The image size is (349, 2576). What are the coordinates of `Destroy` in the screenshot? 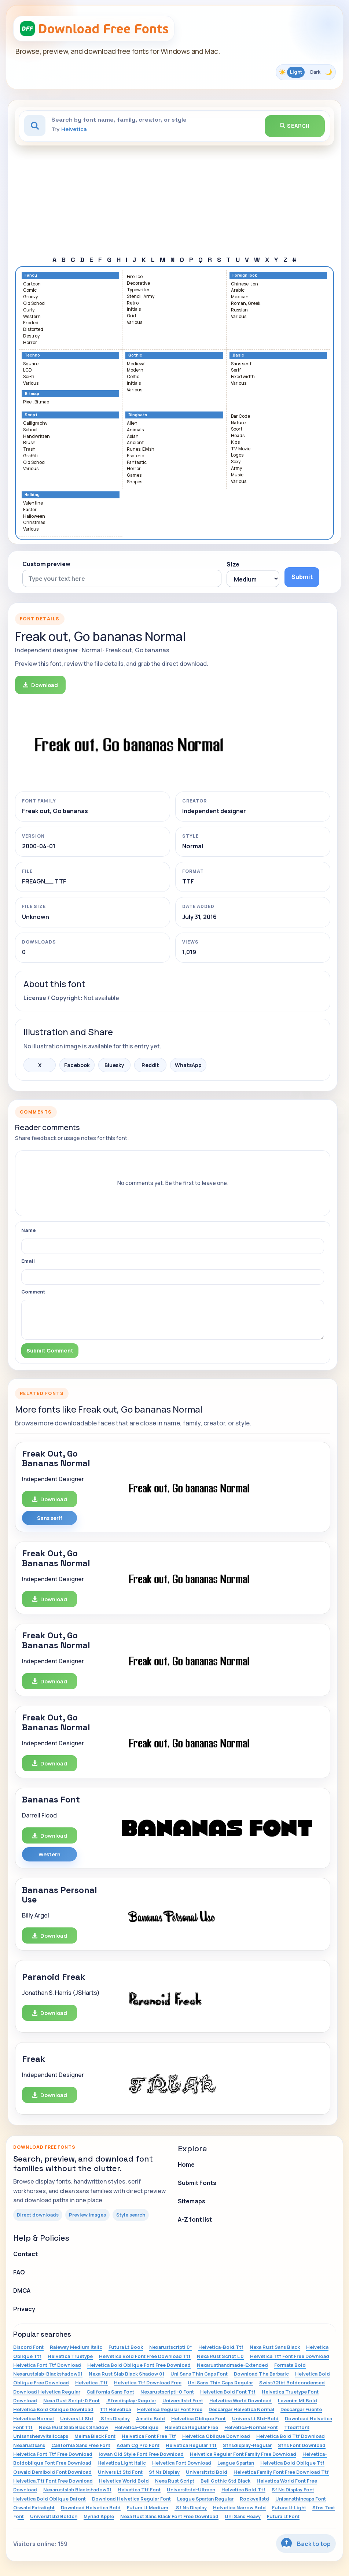 It's located at (31, 336).